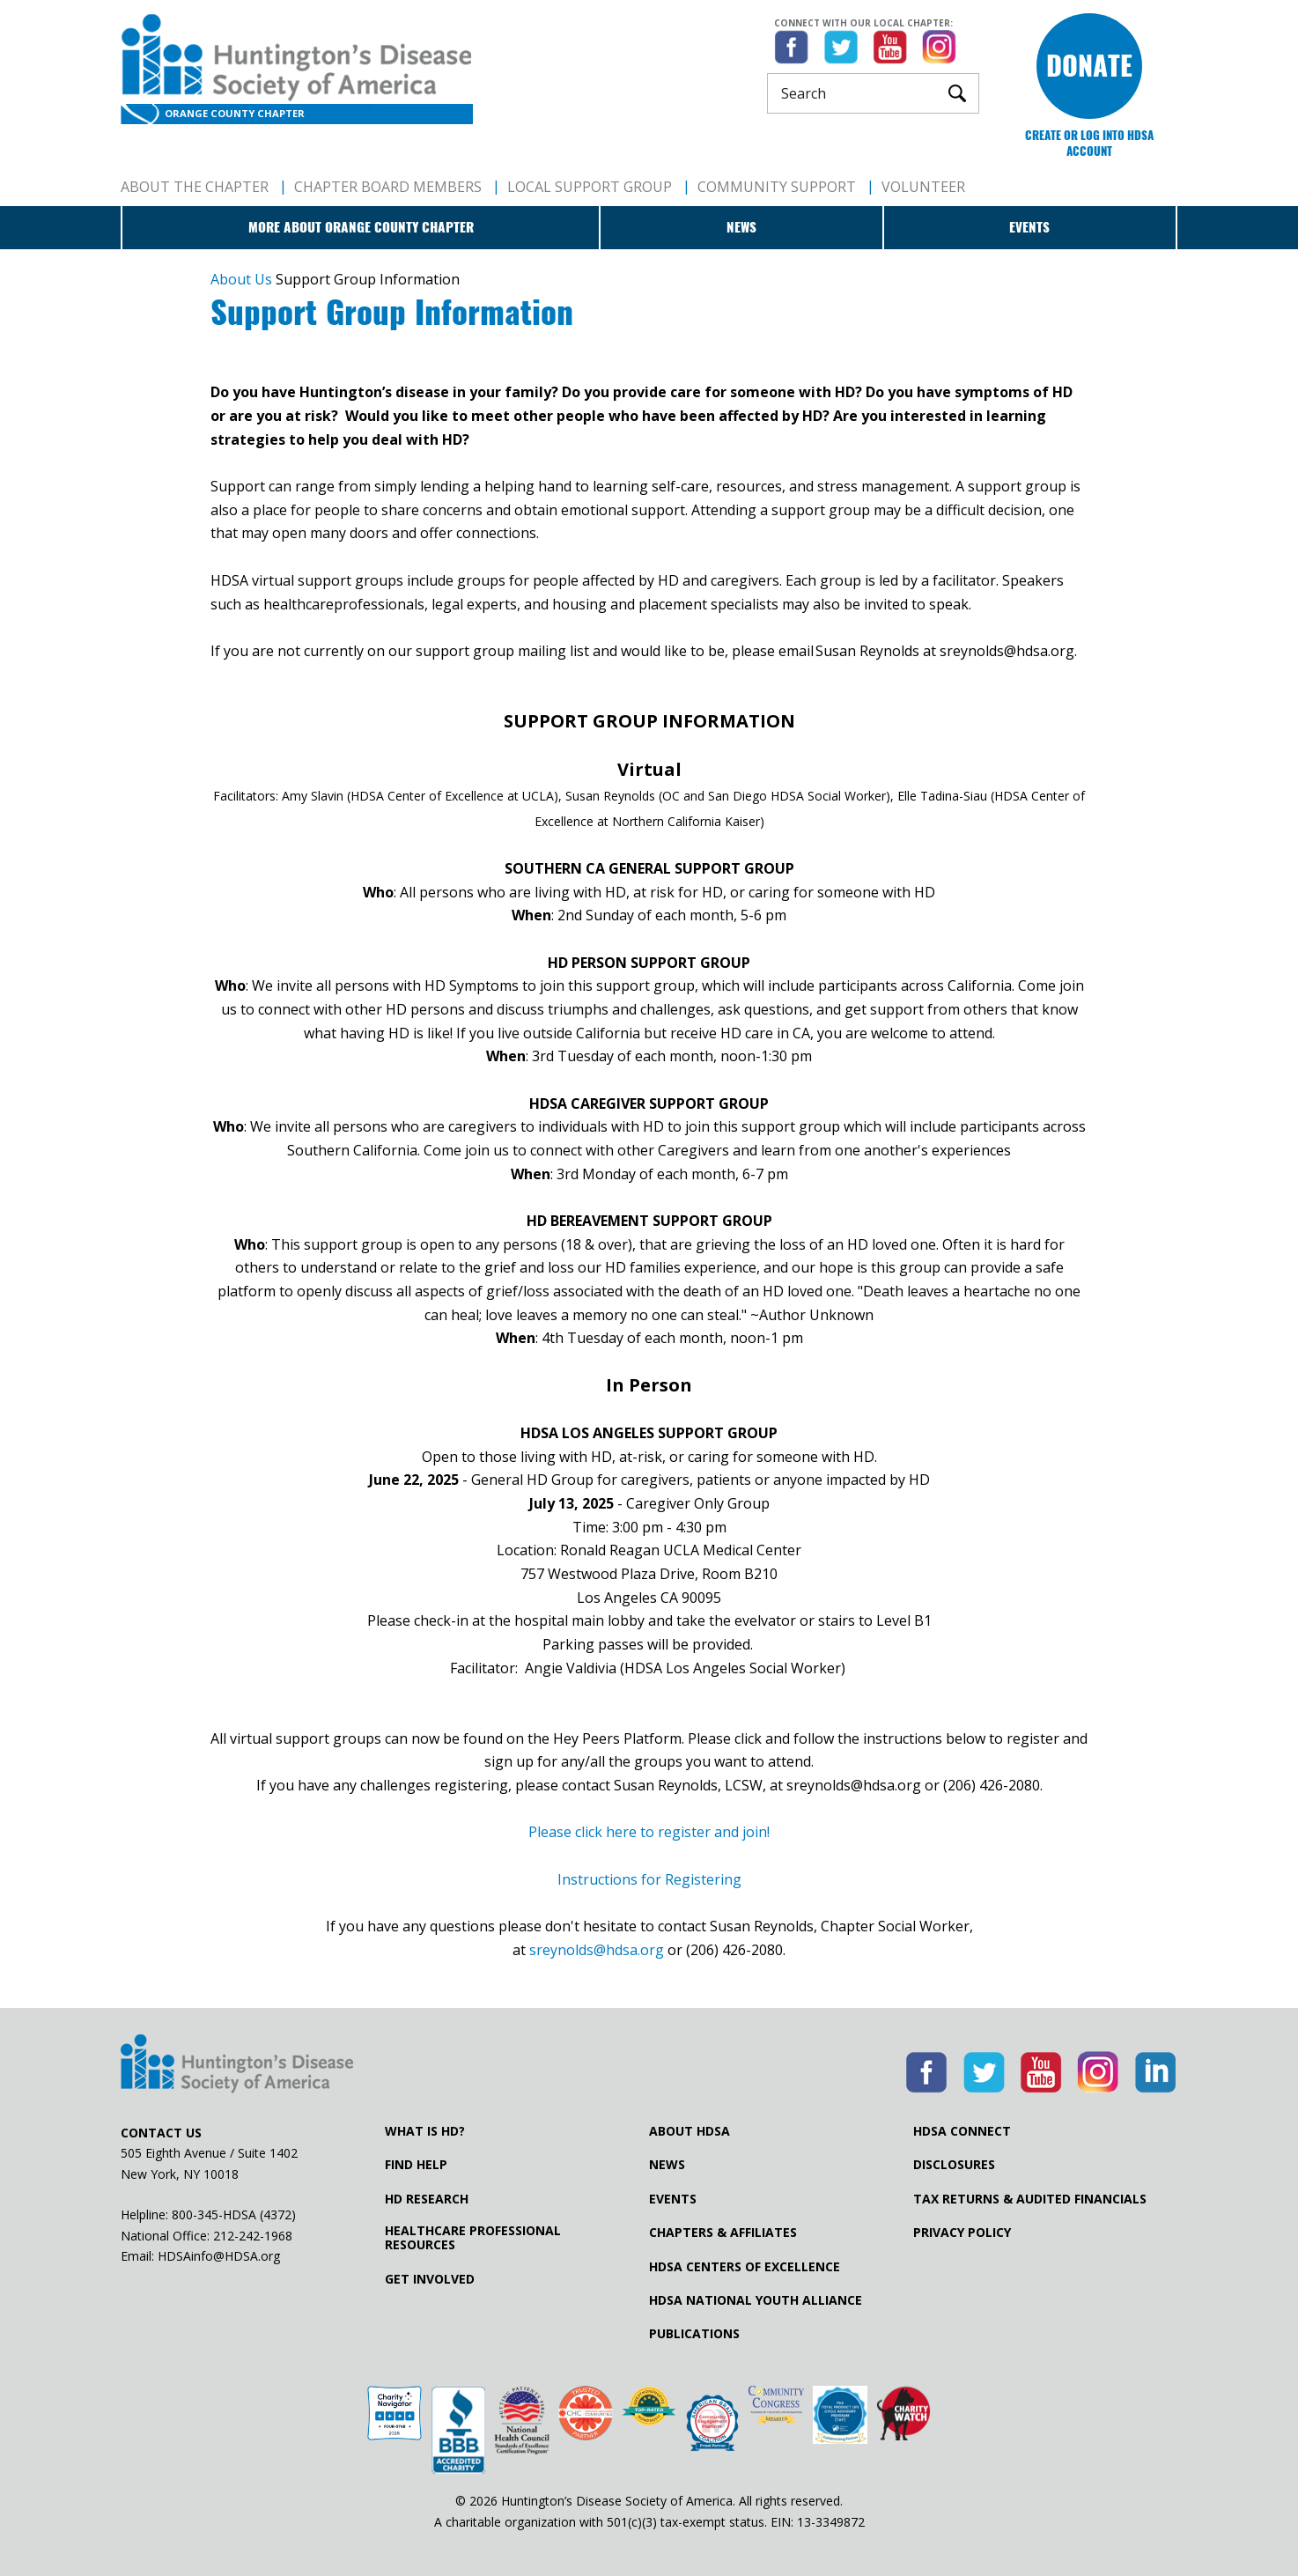  I want to click on Donate, so click(1089, 66).